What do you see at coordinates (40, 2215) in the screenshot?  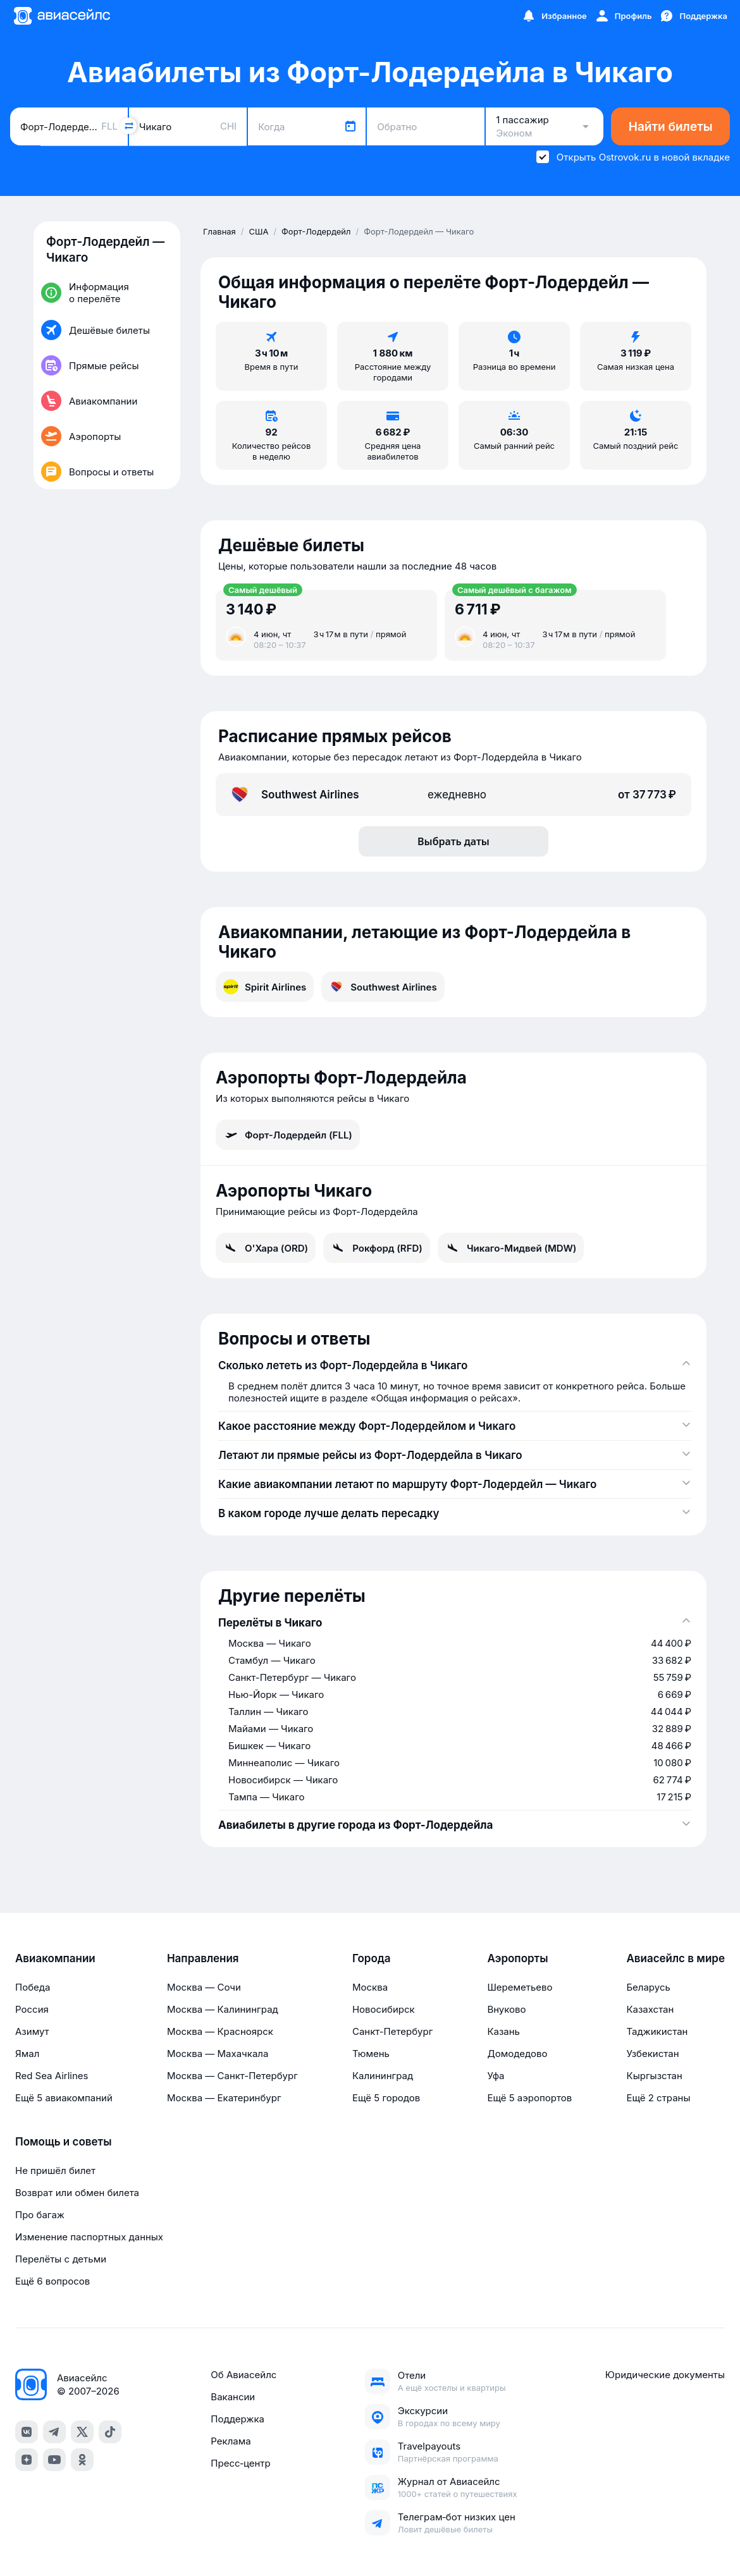 I see `Про багаж` at bounding box center [40, 2215].